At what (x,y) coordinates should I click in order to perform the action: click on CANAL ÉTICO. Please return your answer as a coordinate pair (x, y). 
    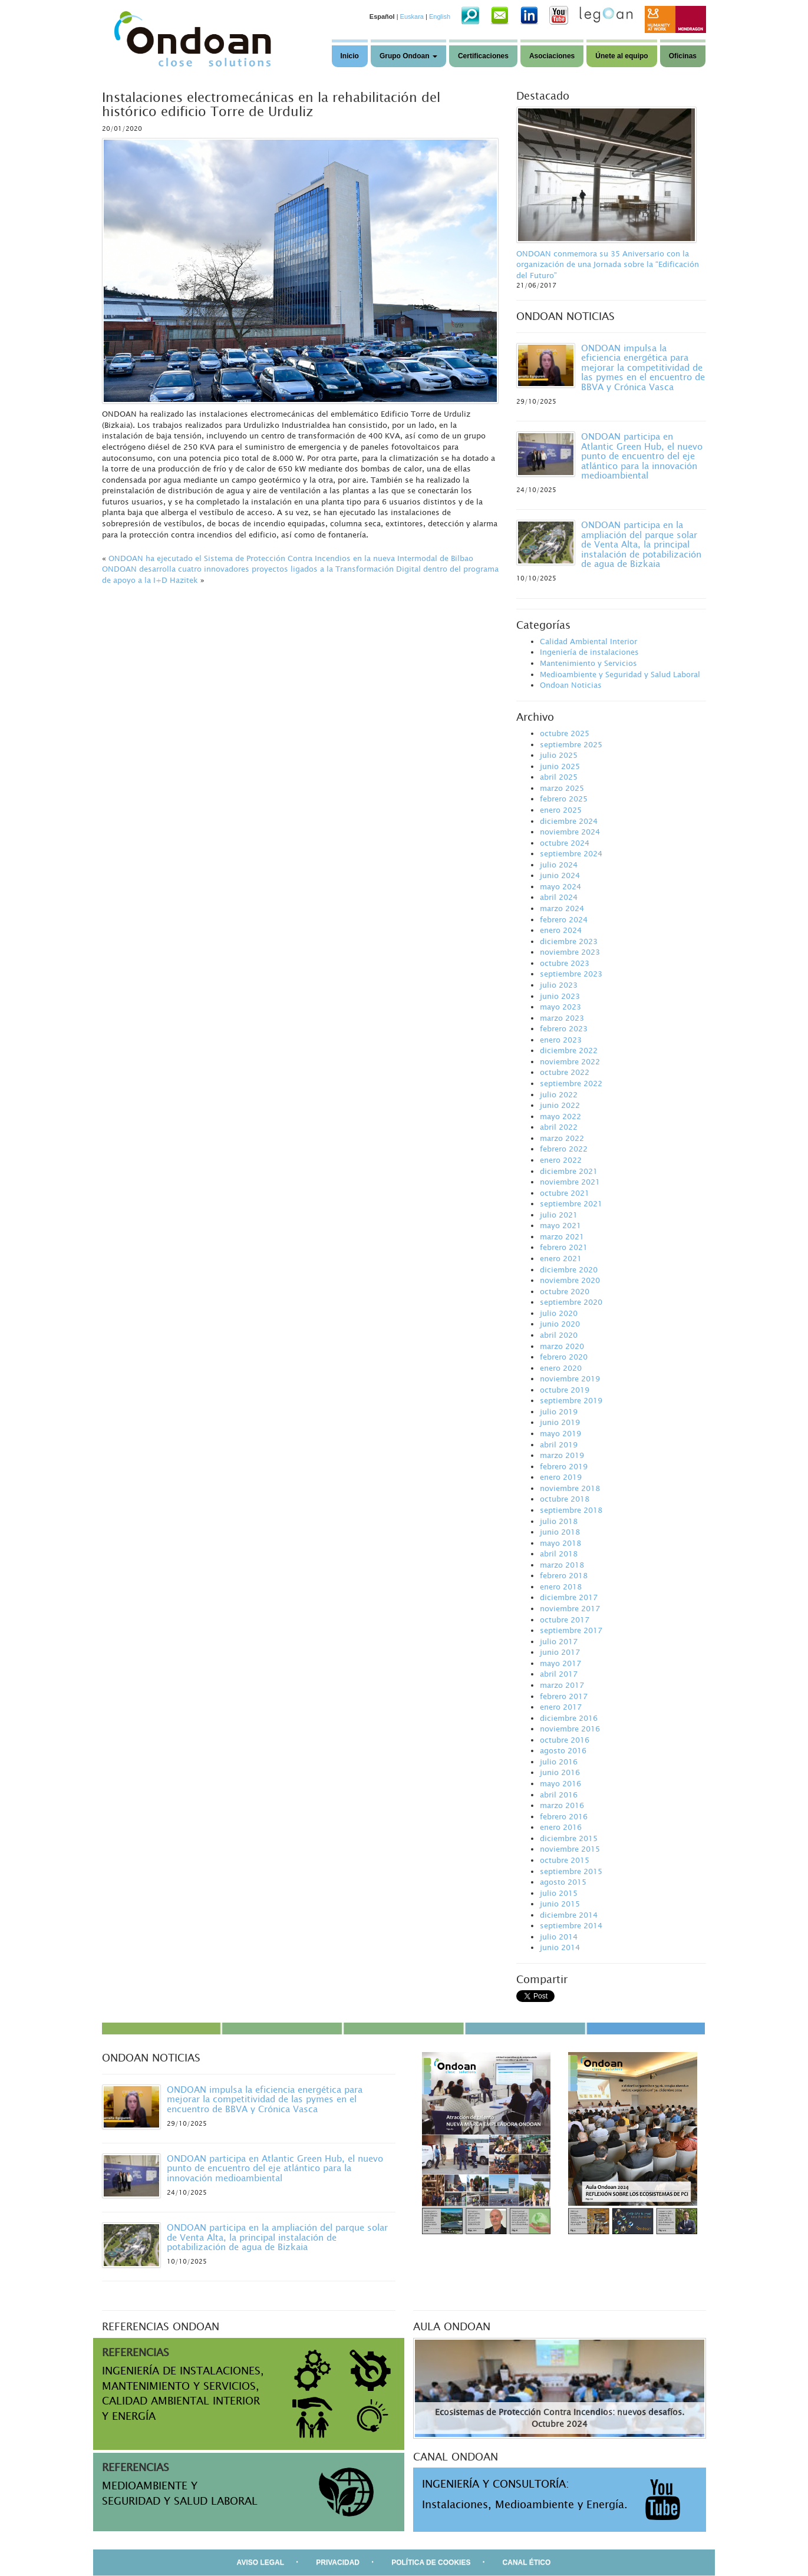
    Looking at the image, I should click on (527, 2562).